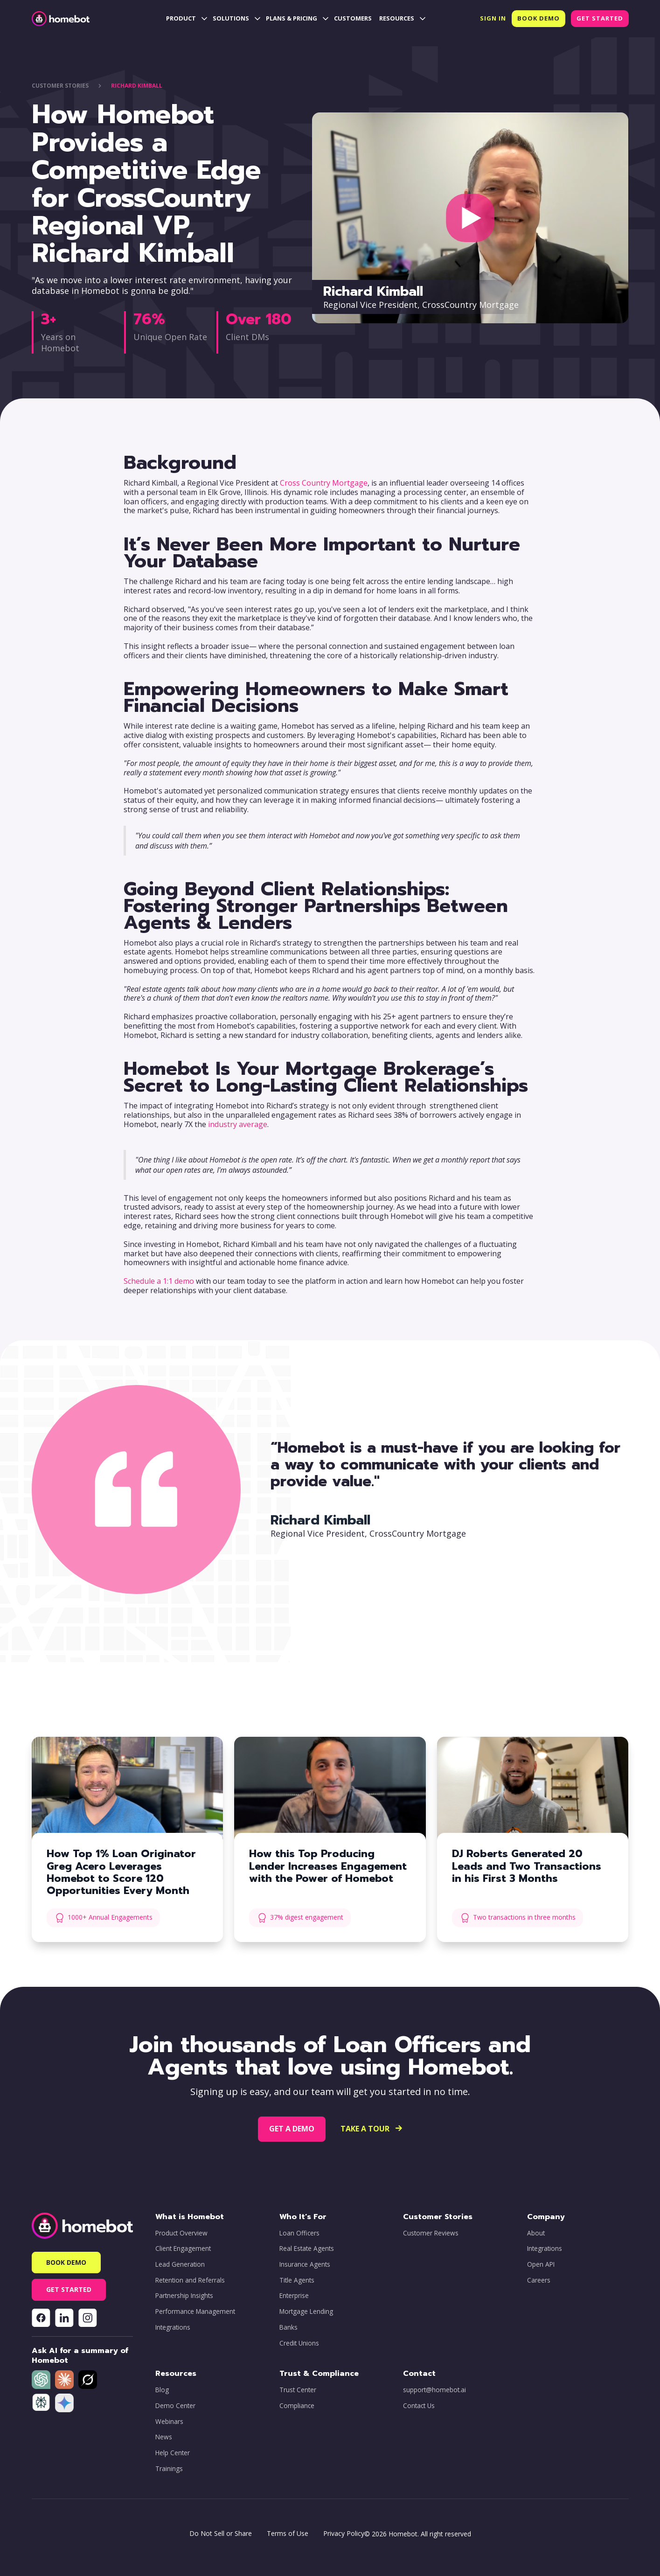 This screenshot has height=2576, width=660. I want to click on Trainings, so click(169, 2469).